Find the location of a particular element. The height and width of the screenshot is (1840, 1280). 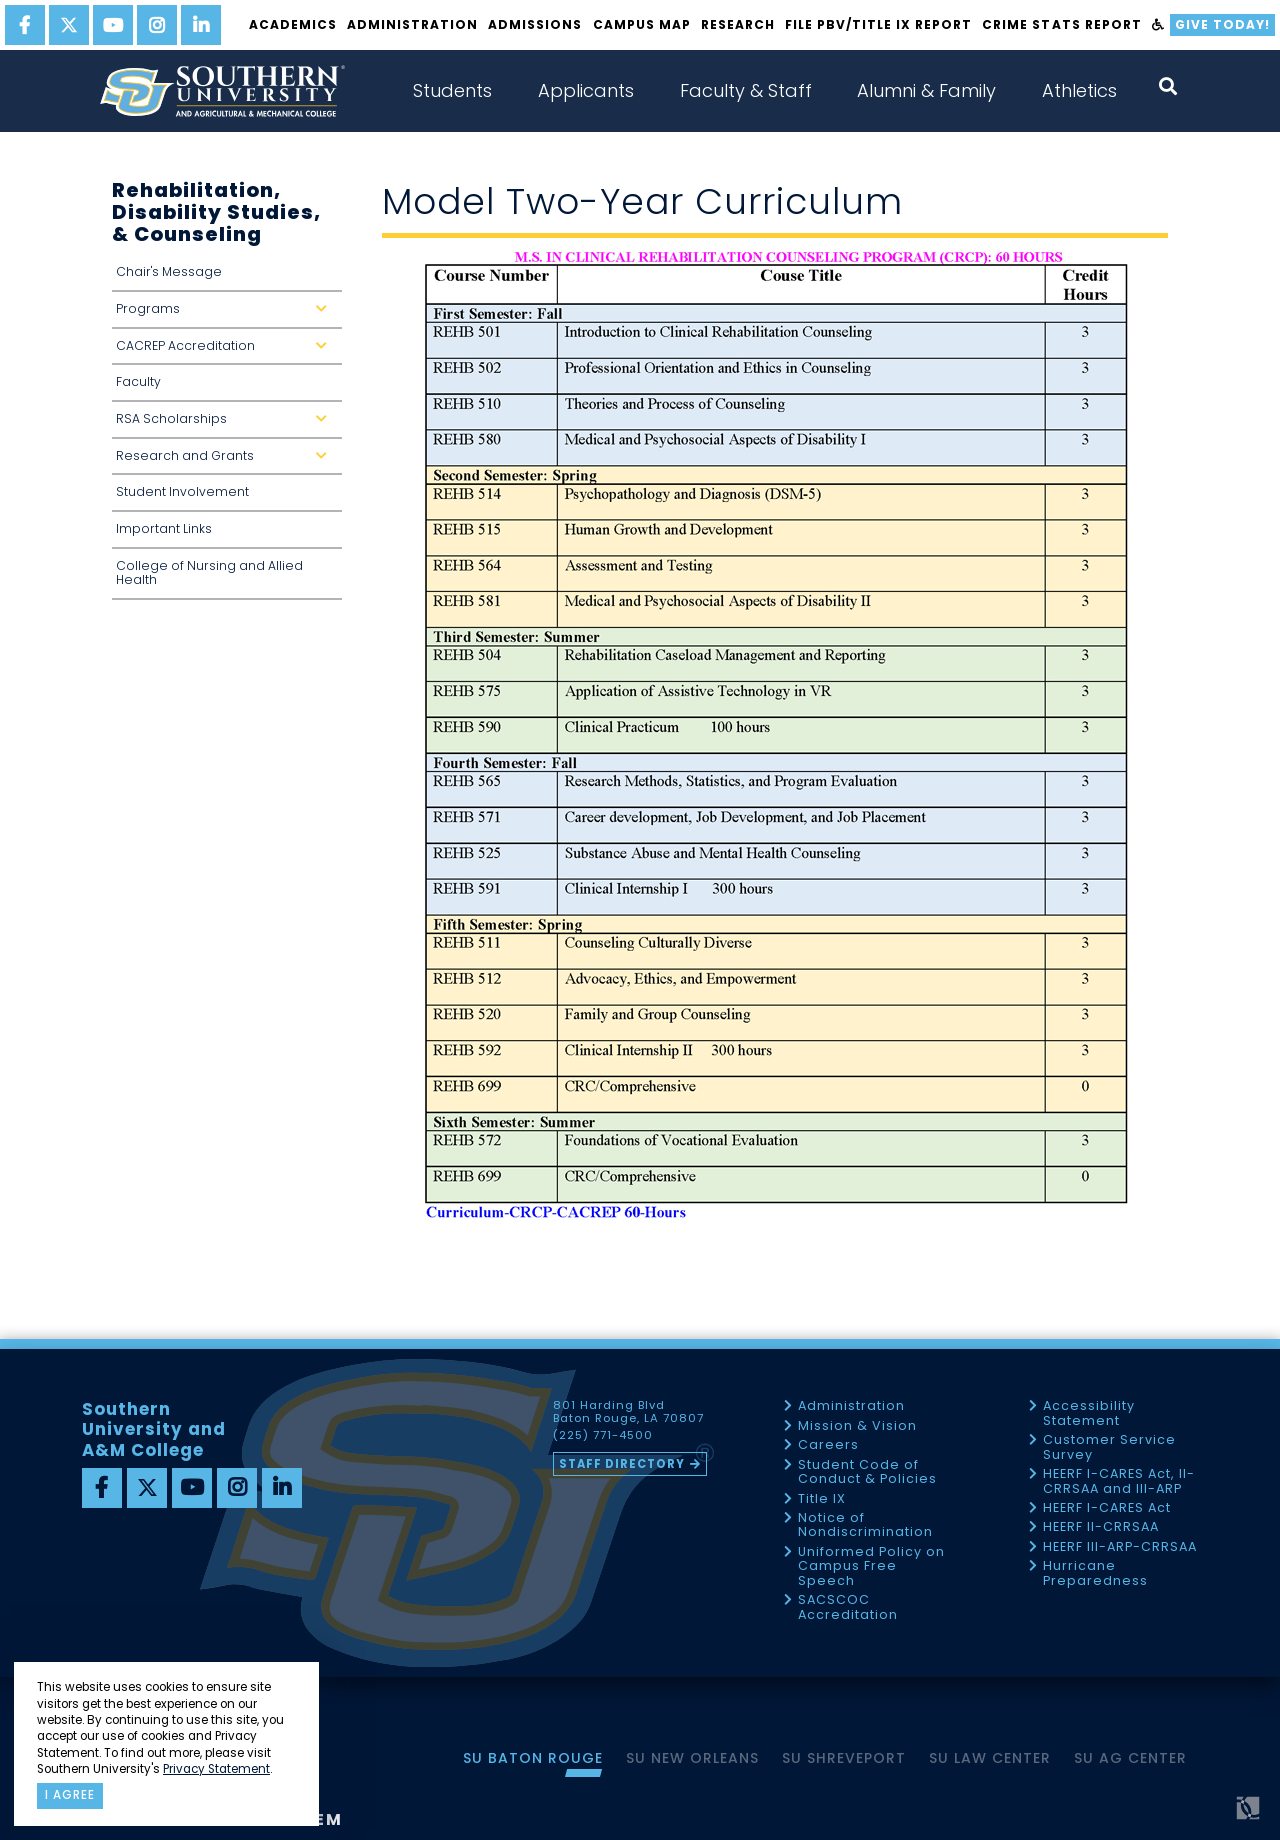

SU Baton Rouge is located at coordinates (533, 1758).